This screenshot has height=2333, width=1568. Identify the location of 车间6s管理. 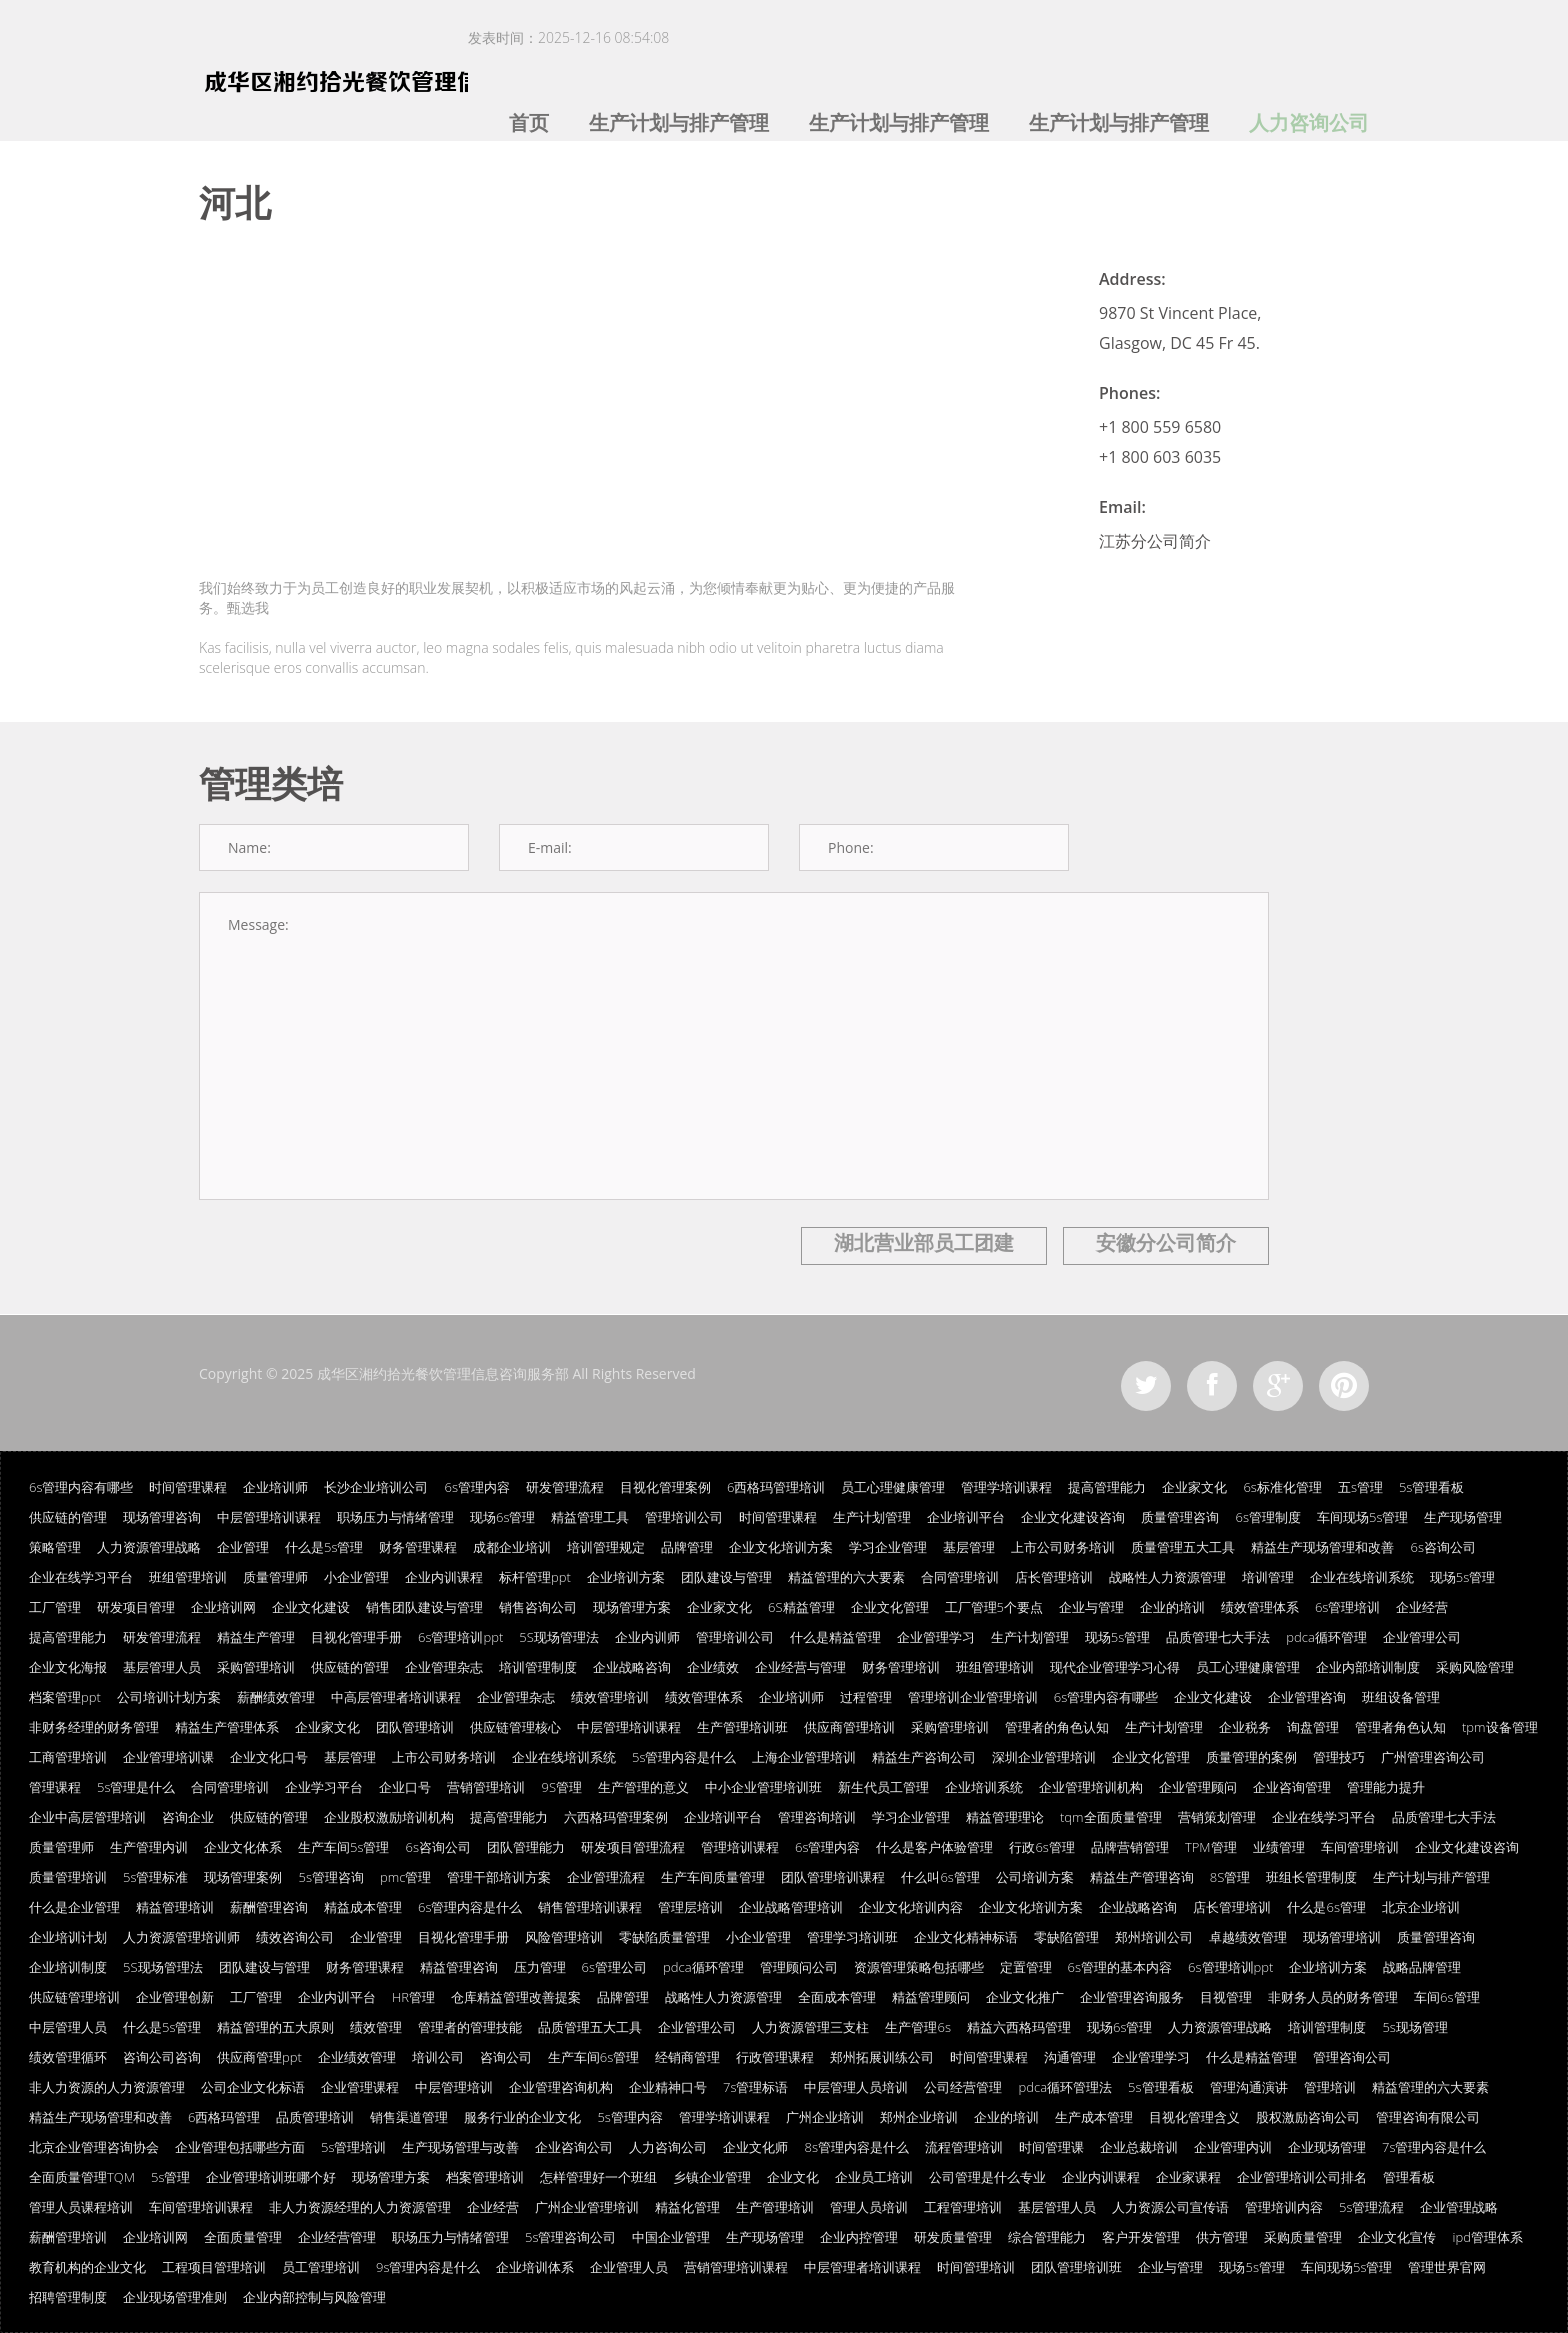
(1446, 1997).